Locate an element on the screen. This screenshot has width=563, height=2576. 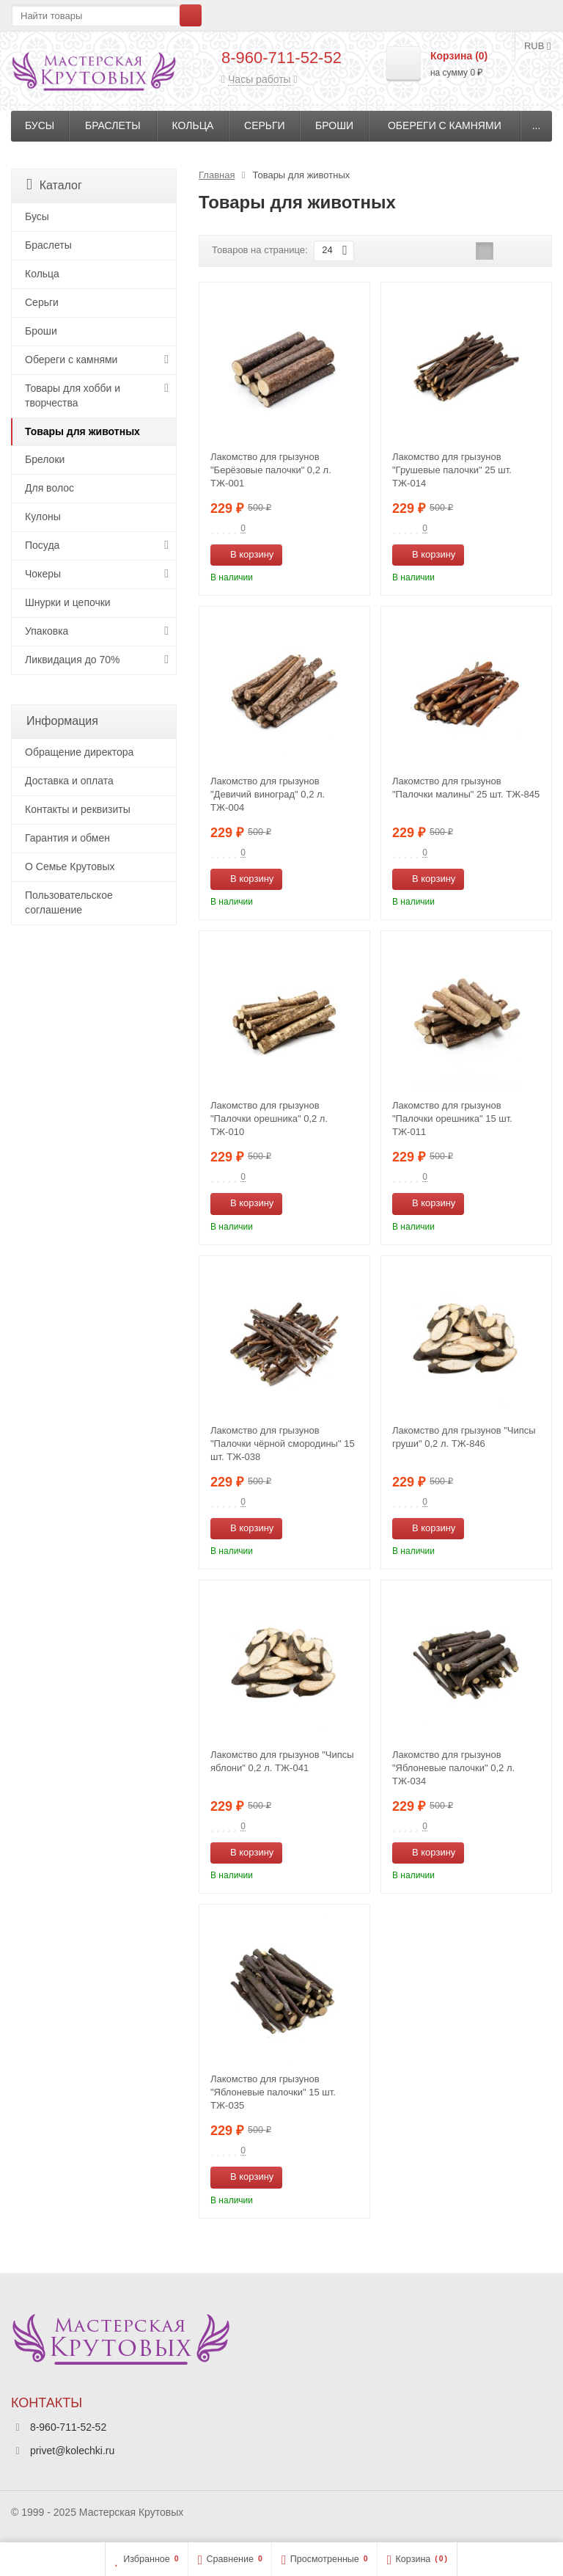
Товары для хобби и творчества is located at coordinates (72, 395).